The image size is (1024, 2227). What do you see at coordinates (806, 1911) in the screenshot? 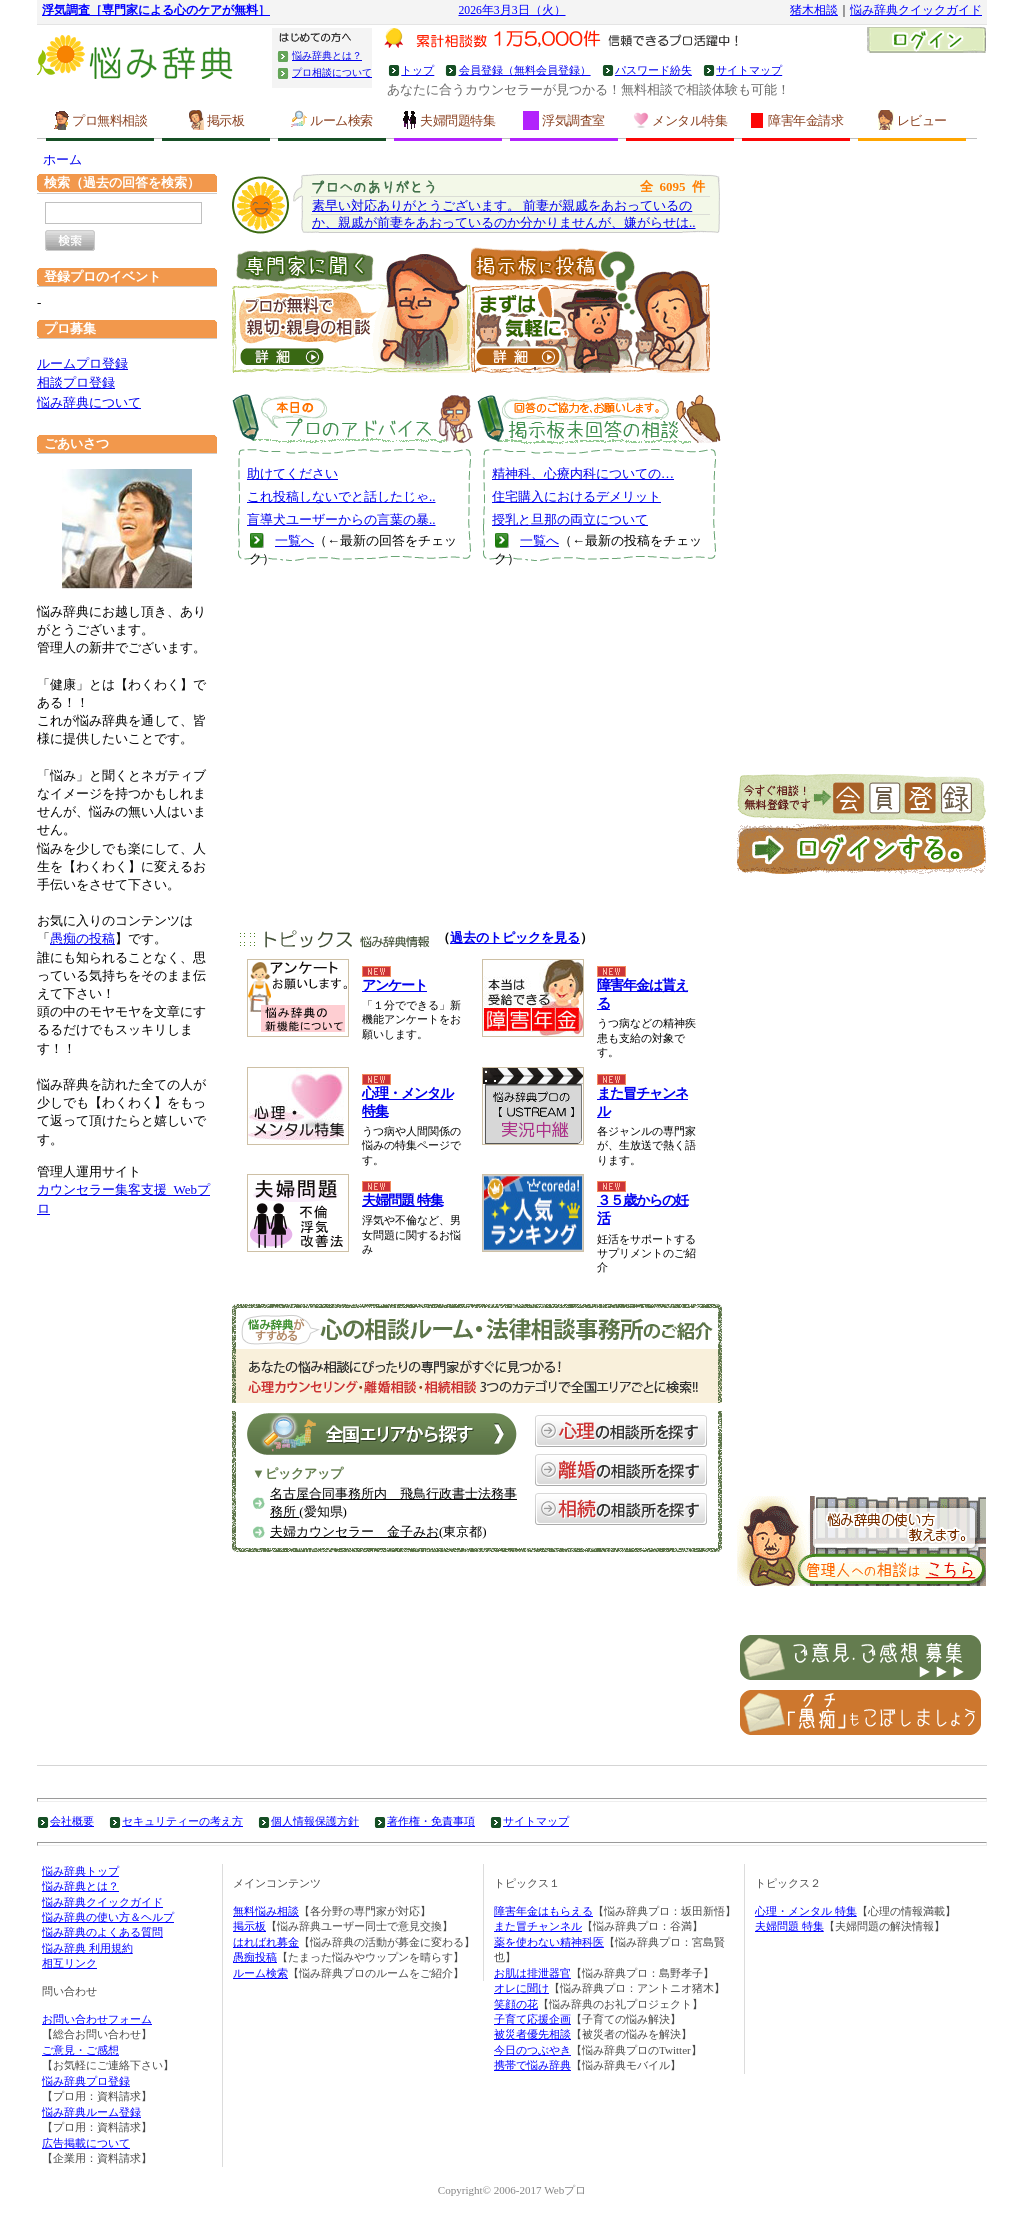
I see `心理・メンタル 特集` at bounding box center [806, 1911].